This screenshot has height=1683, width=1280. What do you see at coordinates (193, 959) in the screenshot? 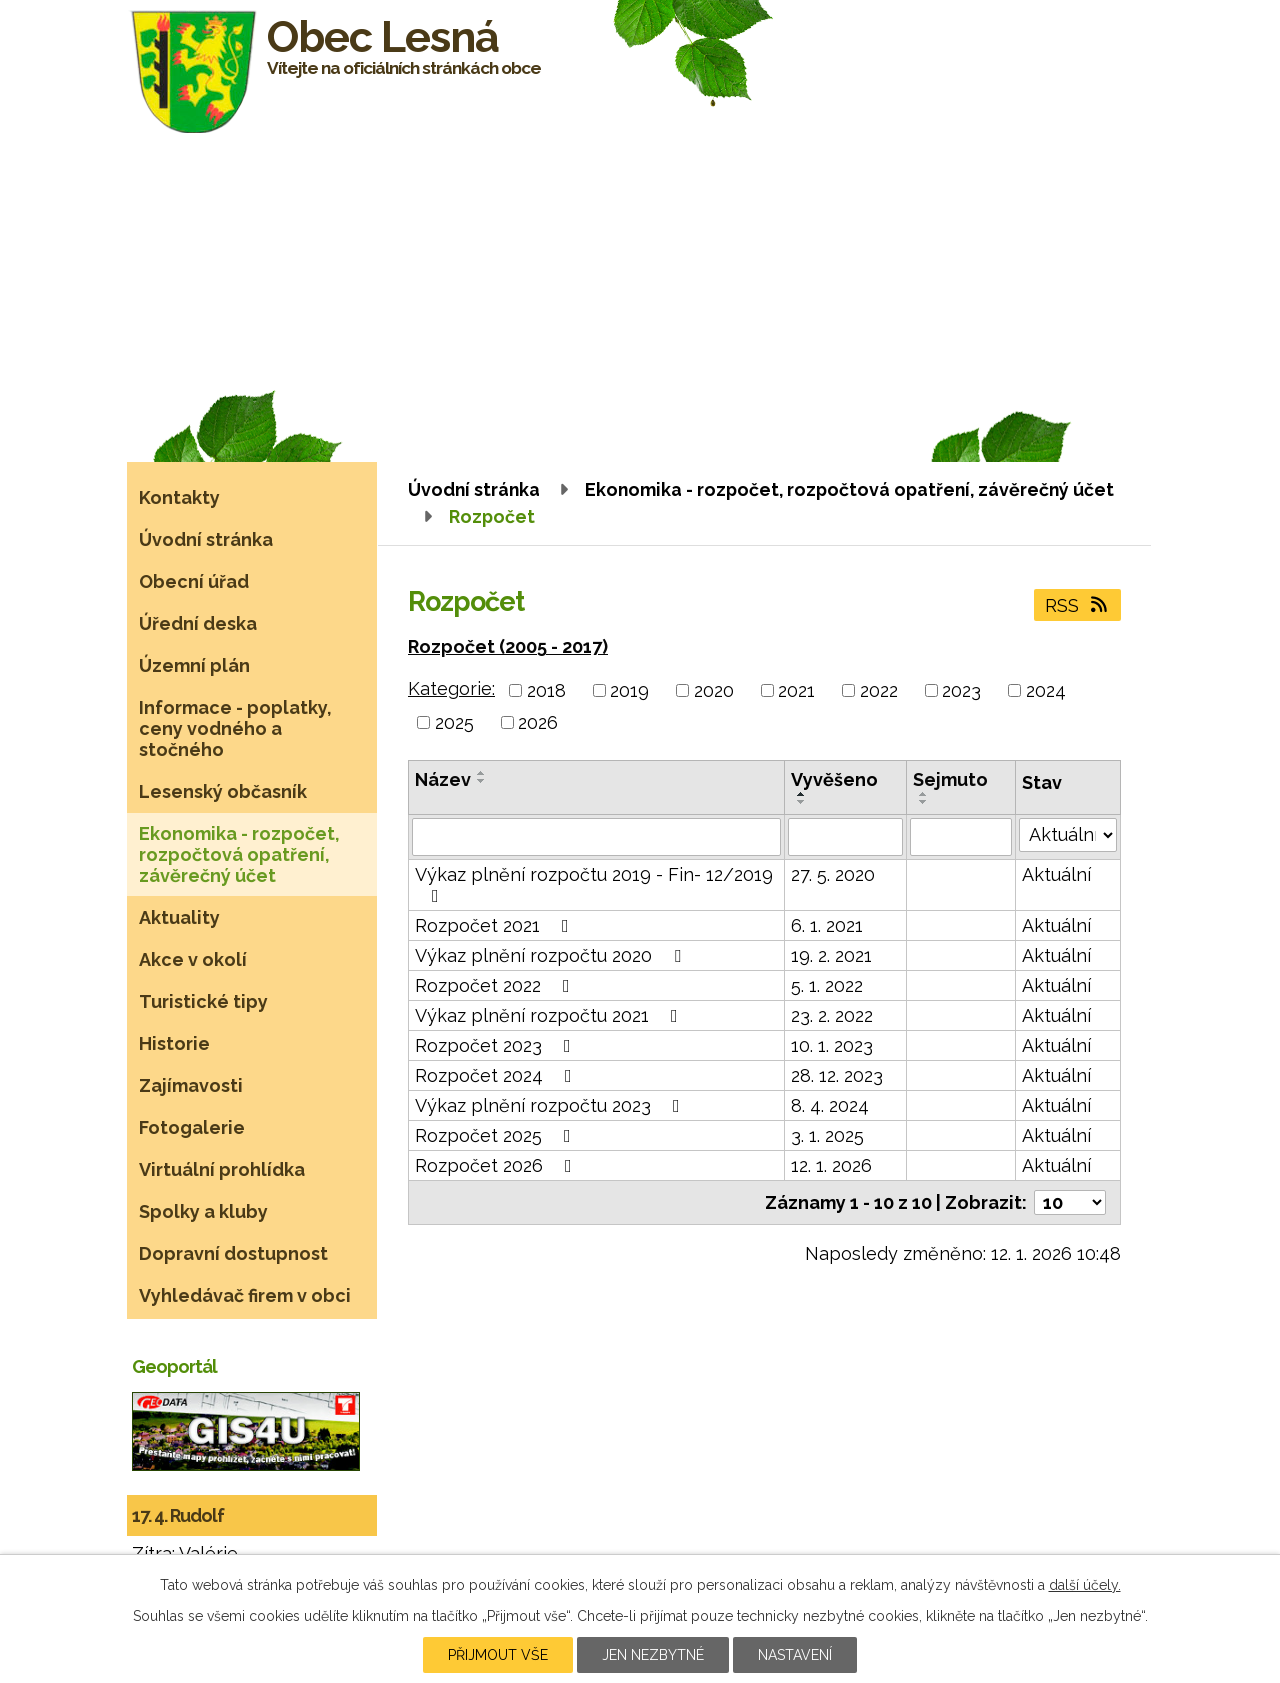
I see `Akce v okolí` at bounding box center [193, 959].